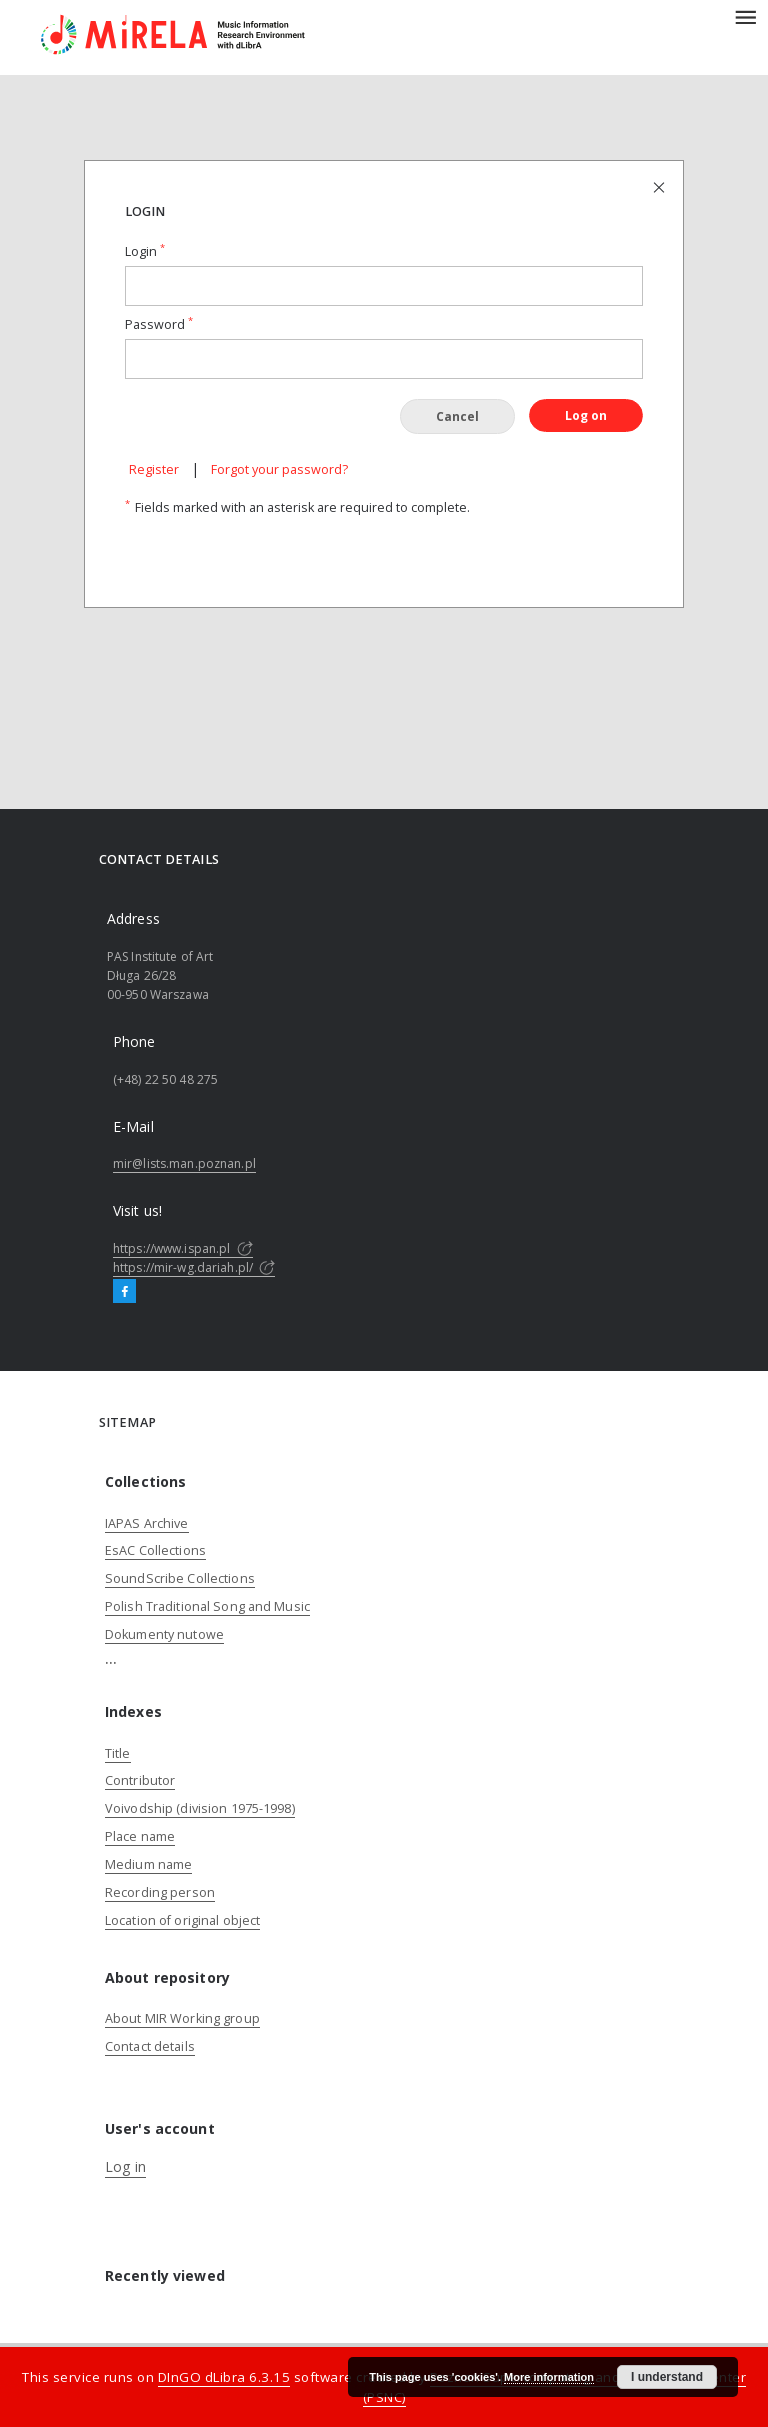 This screenshot has height=2427, width=768. What do you see at coordinates (147, 1523) in the screenshot?
I see `IAPAS Archive` at bounding box center [147, 1523].